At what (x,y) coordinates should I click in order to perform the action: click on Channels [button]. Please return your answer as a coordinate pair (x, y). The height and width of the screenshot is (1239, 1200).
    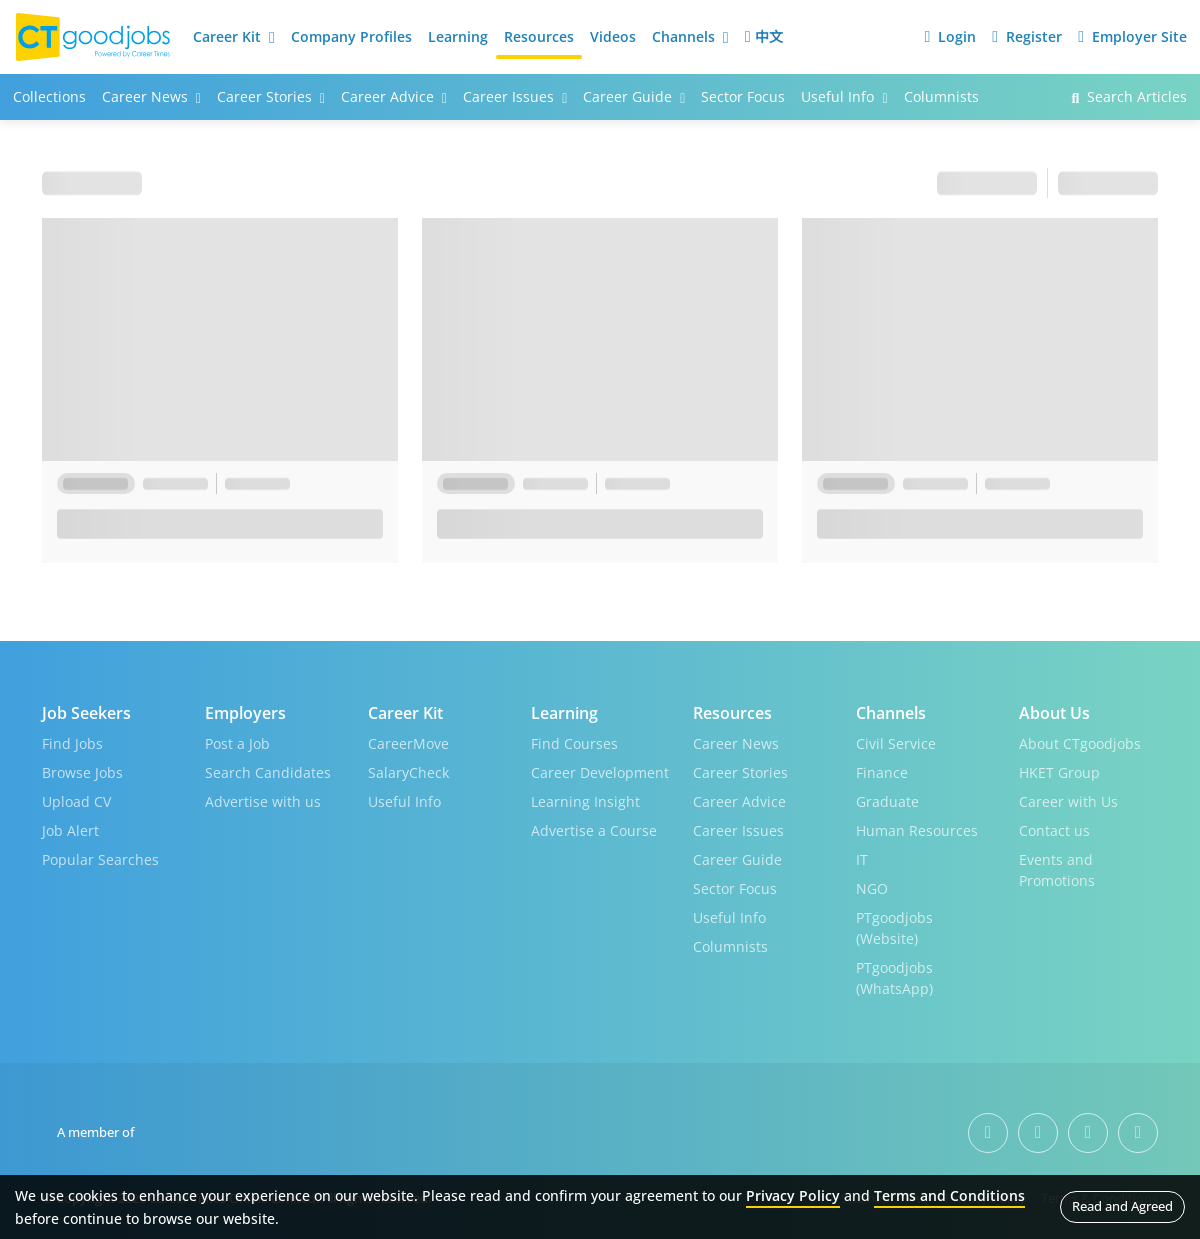
    Looking at the image, I should click on (690, 36).